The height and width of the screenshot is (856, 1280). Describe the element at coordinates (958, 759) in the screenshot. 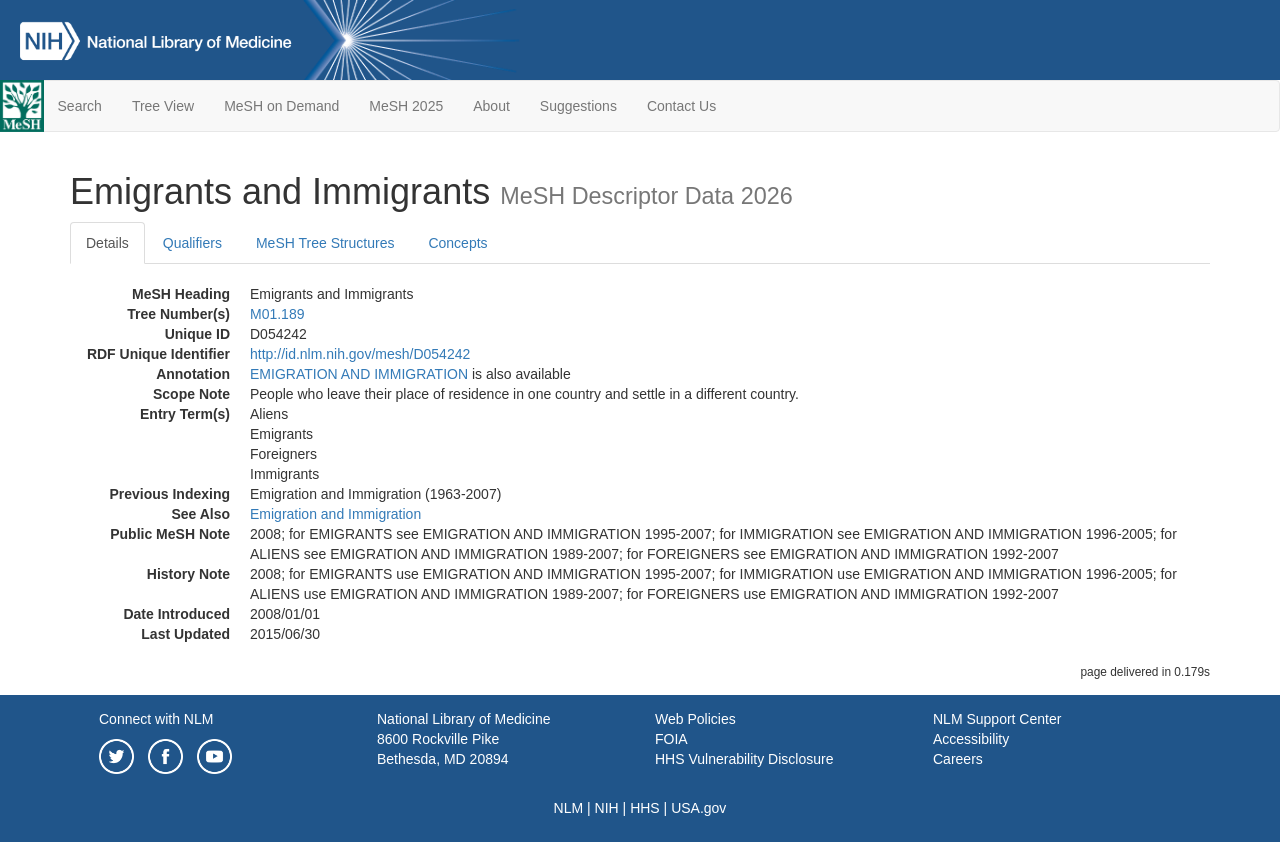

I see `Careers` at that location.